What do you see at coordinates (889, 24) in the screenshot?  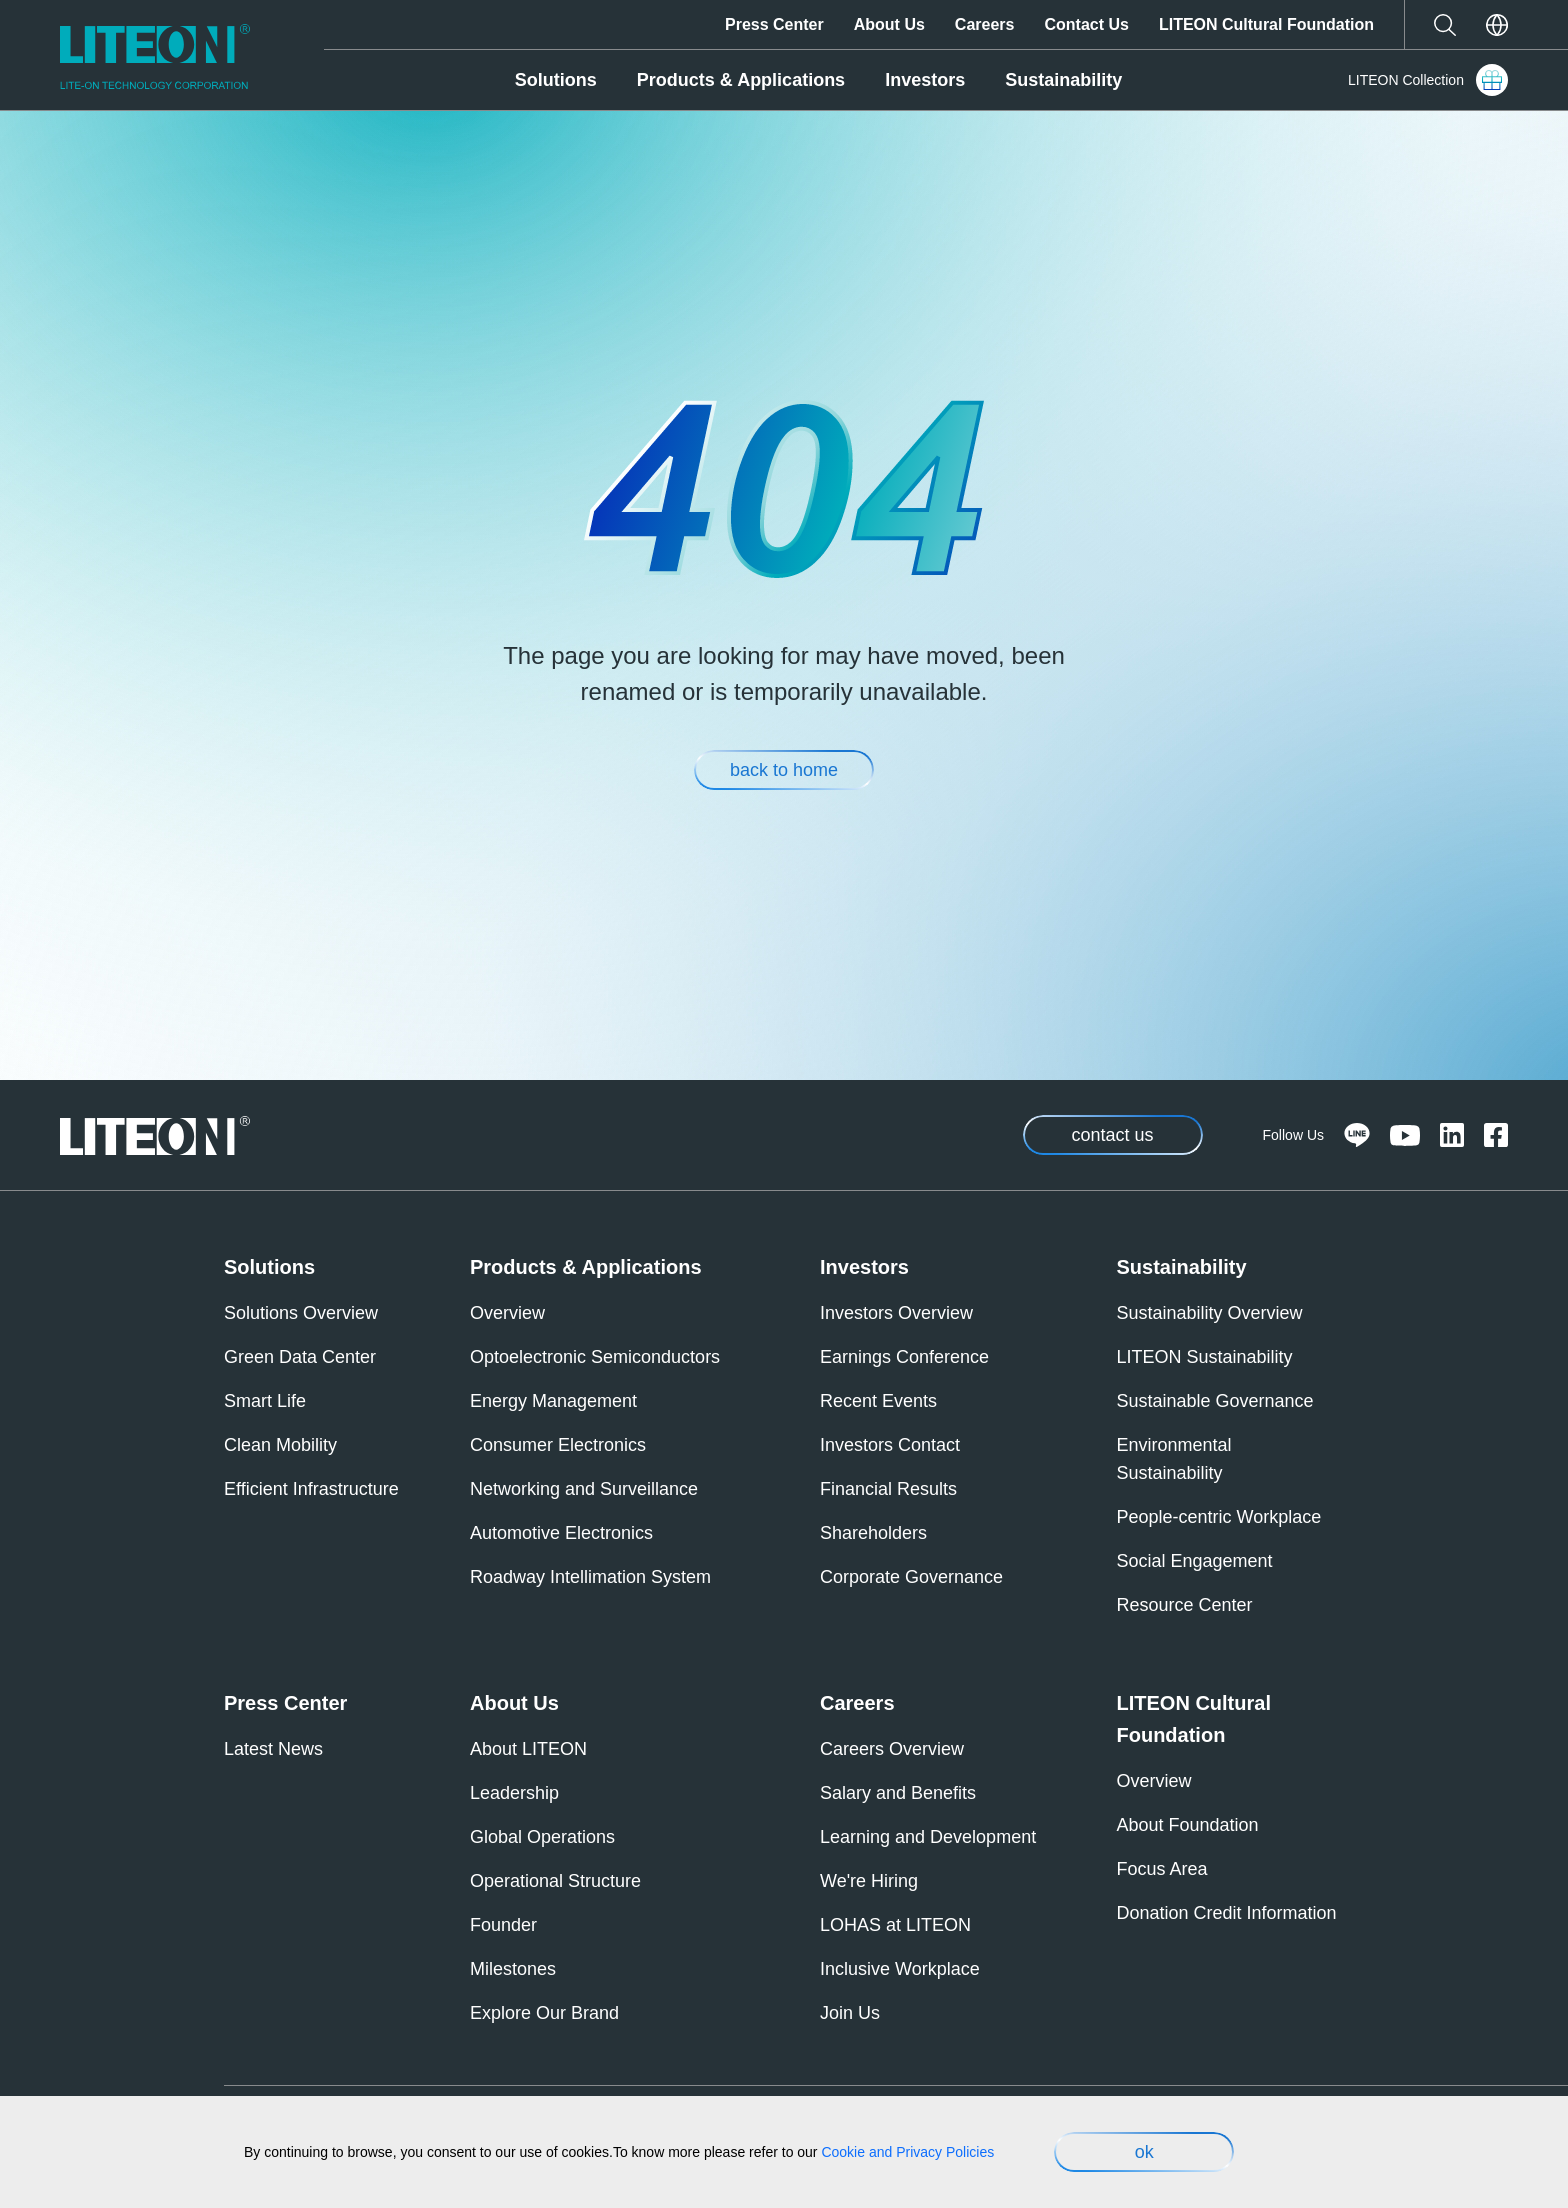 I see `About Us` at bounding box center [889, 24].